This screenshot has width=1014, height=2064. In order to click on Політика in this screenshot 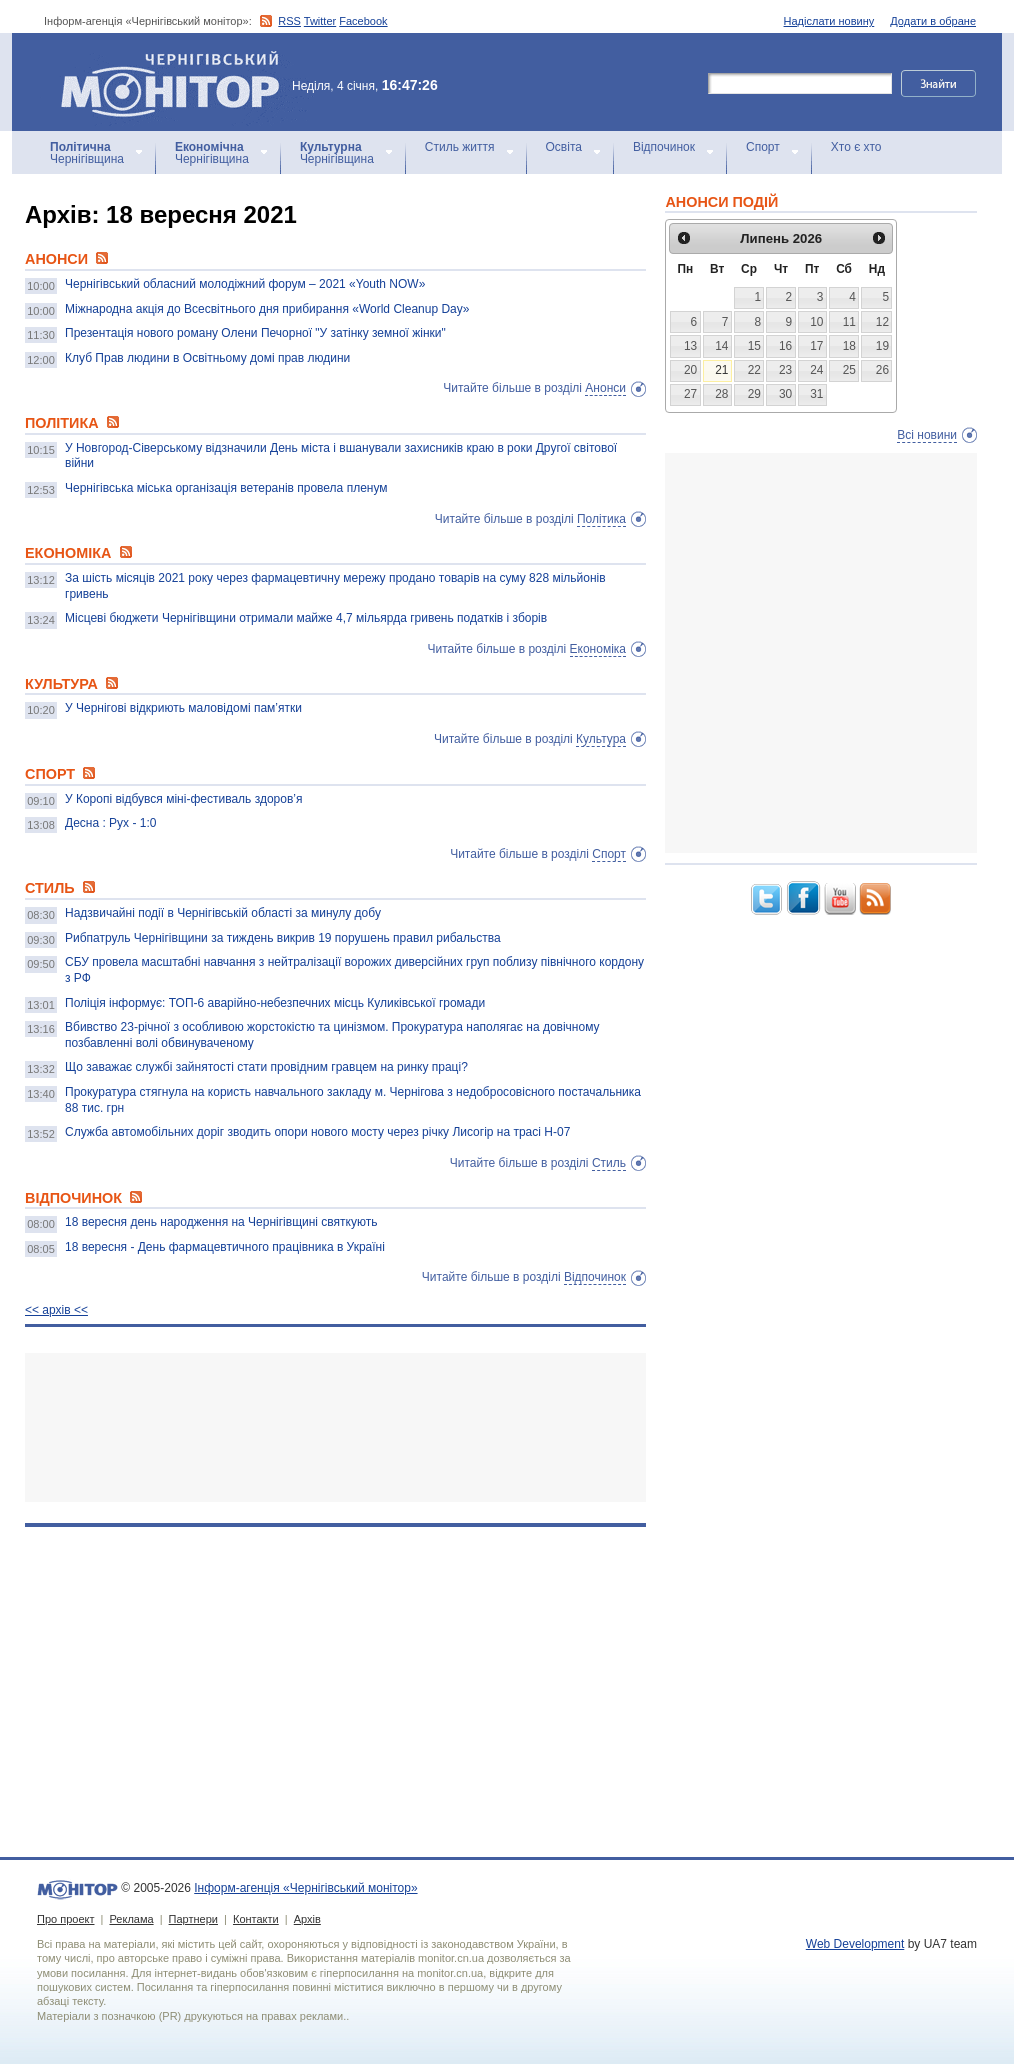, I will do `click(601, 519)`.